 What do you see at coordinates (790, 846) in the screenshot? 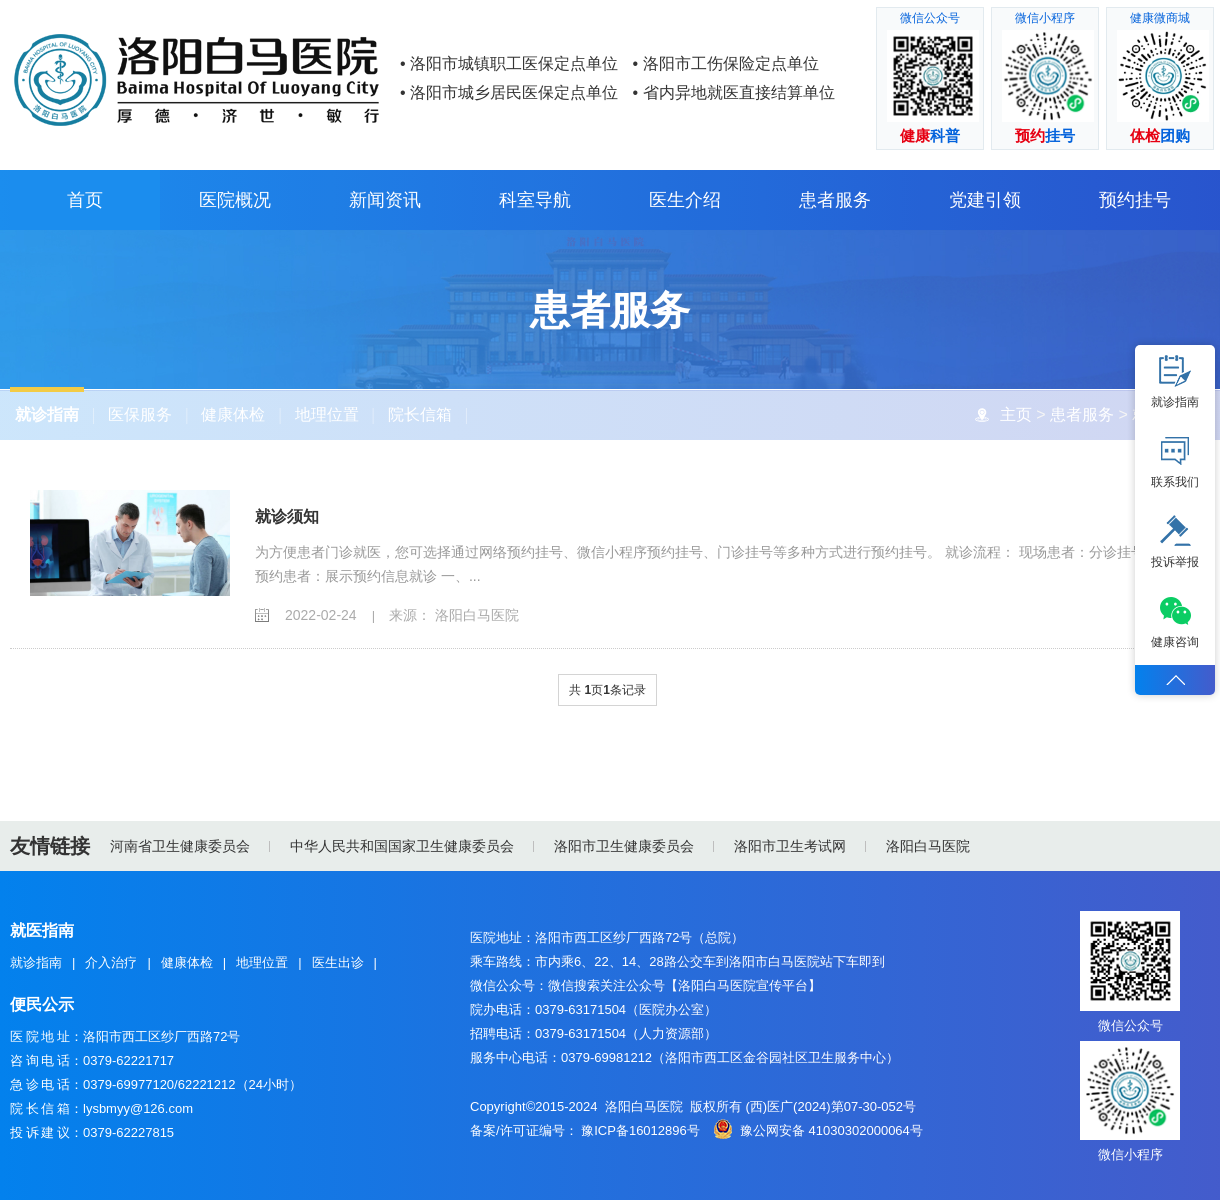
I see `洛阳市卫生考试网` at bounding box center [790, 846].